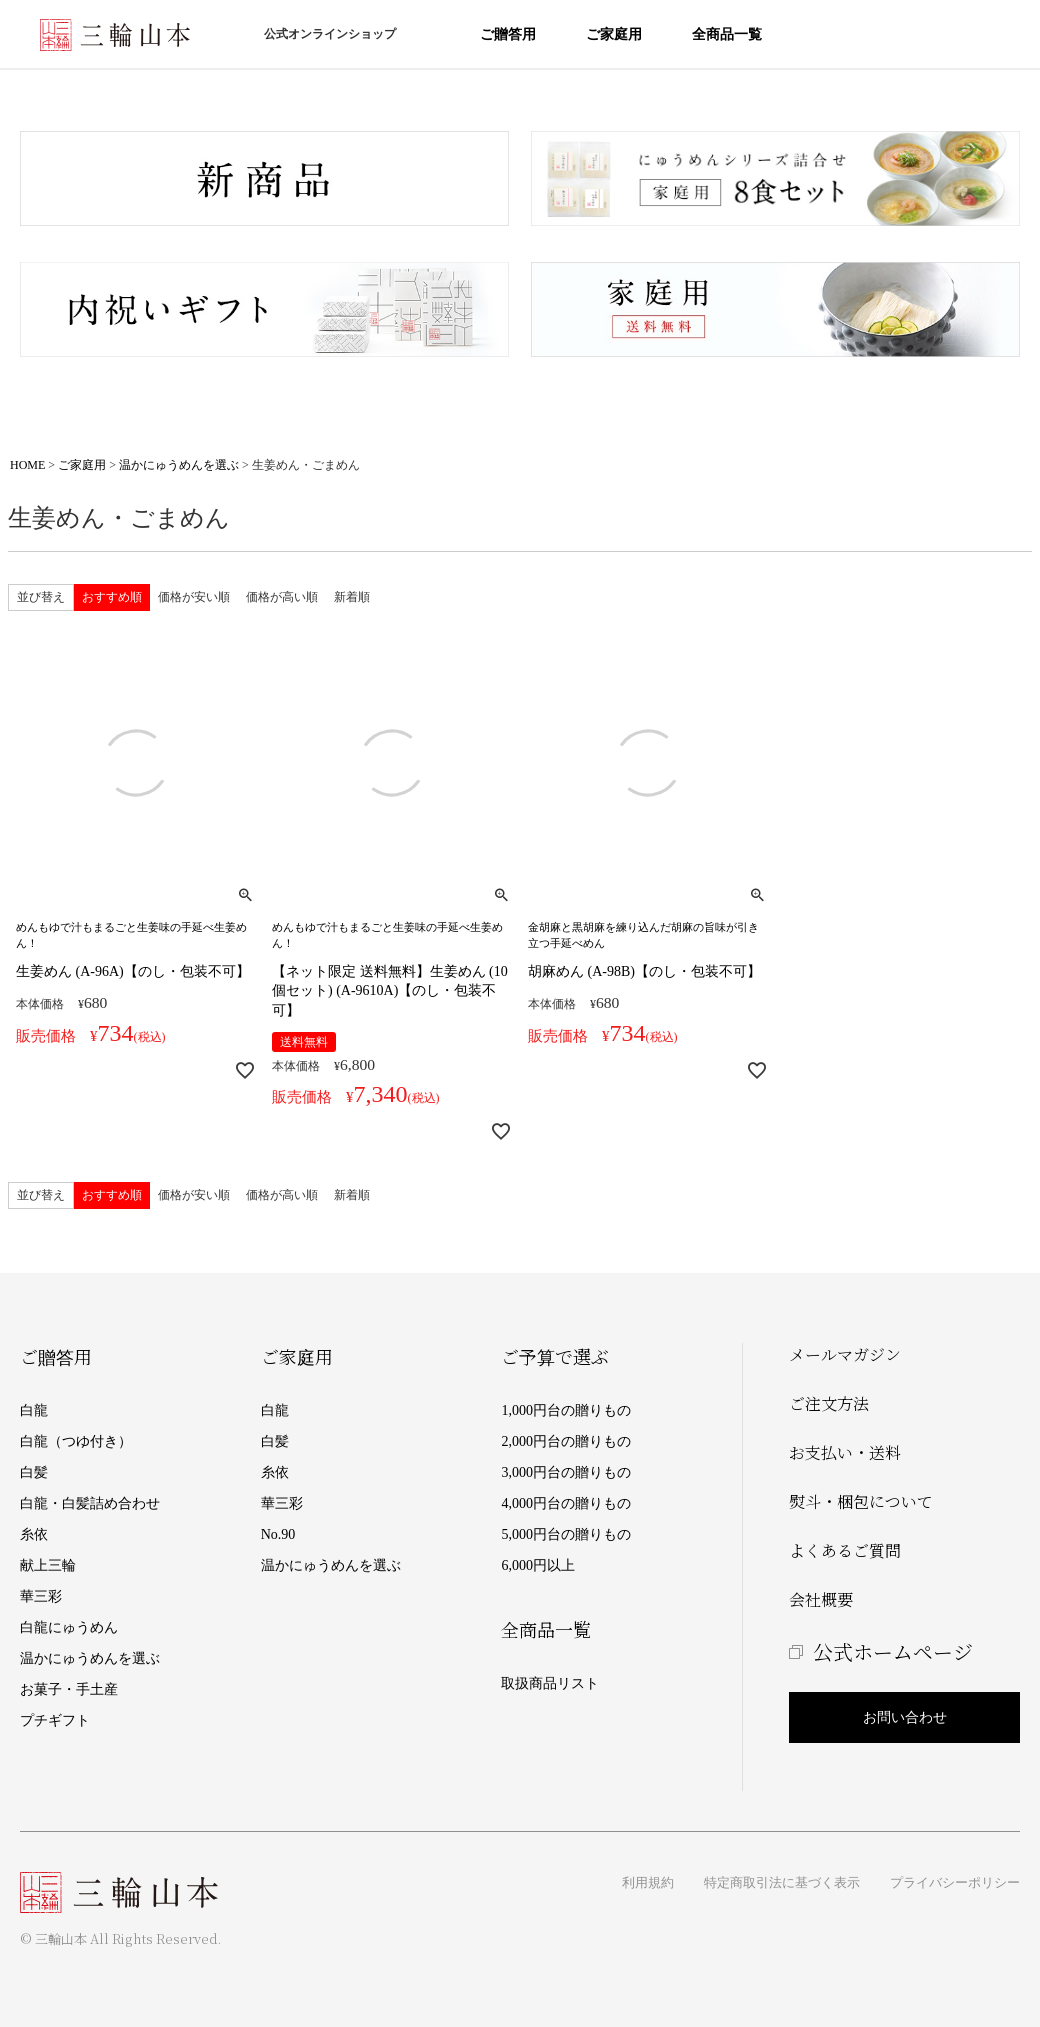  What do you see at coordinates (845, 1354) in the screenshot?
I see `メールマガジン` at bounding box center [845, 1354].